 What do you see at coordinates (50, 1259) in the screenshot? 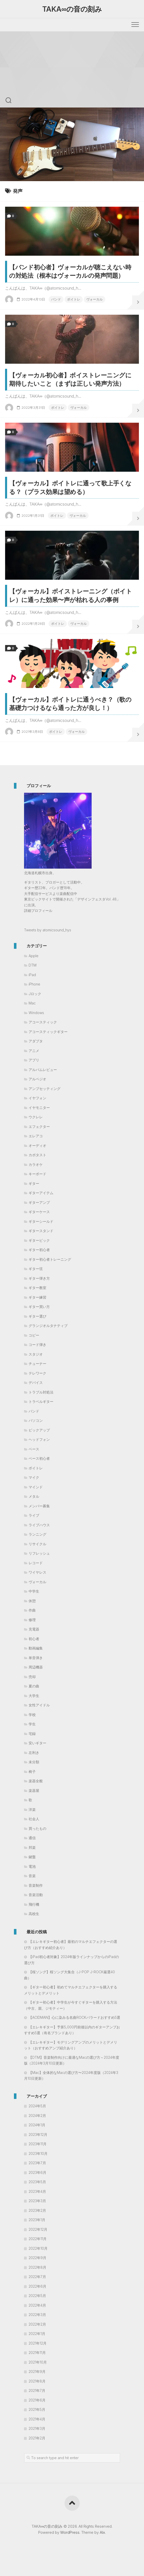
I see `ギター初心者トレーニング` at bounding box center [50, 1259].